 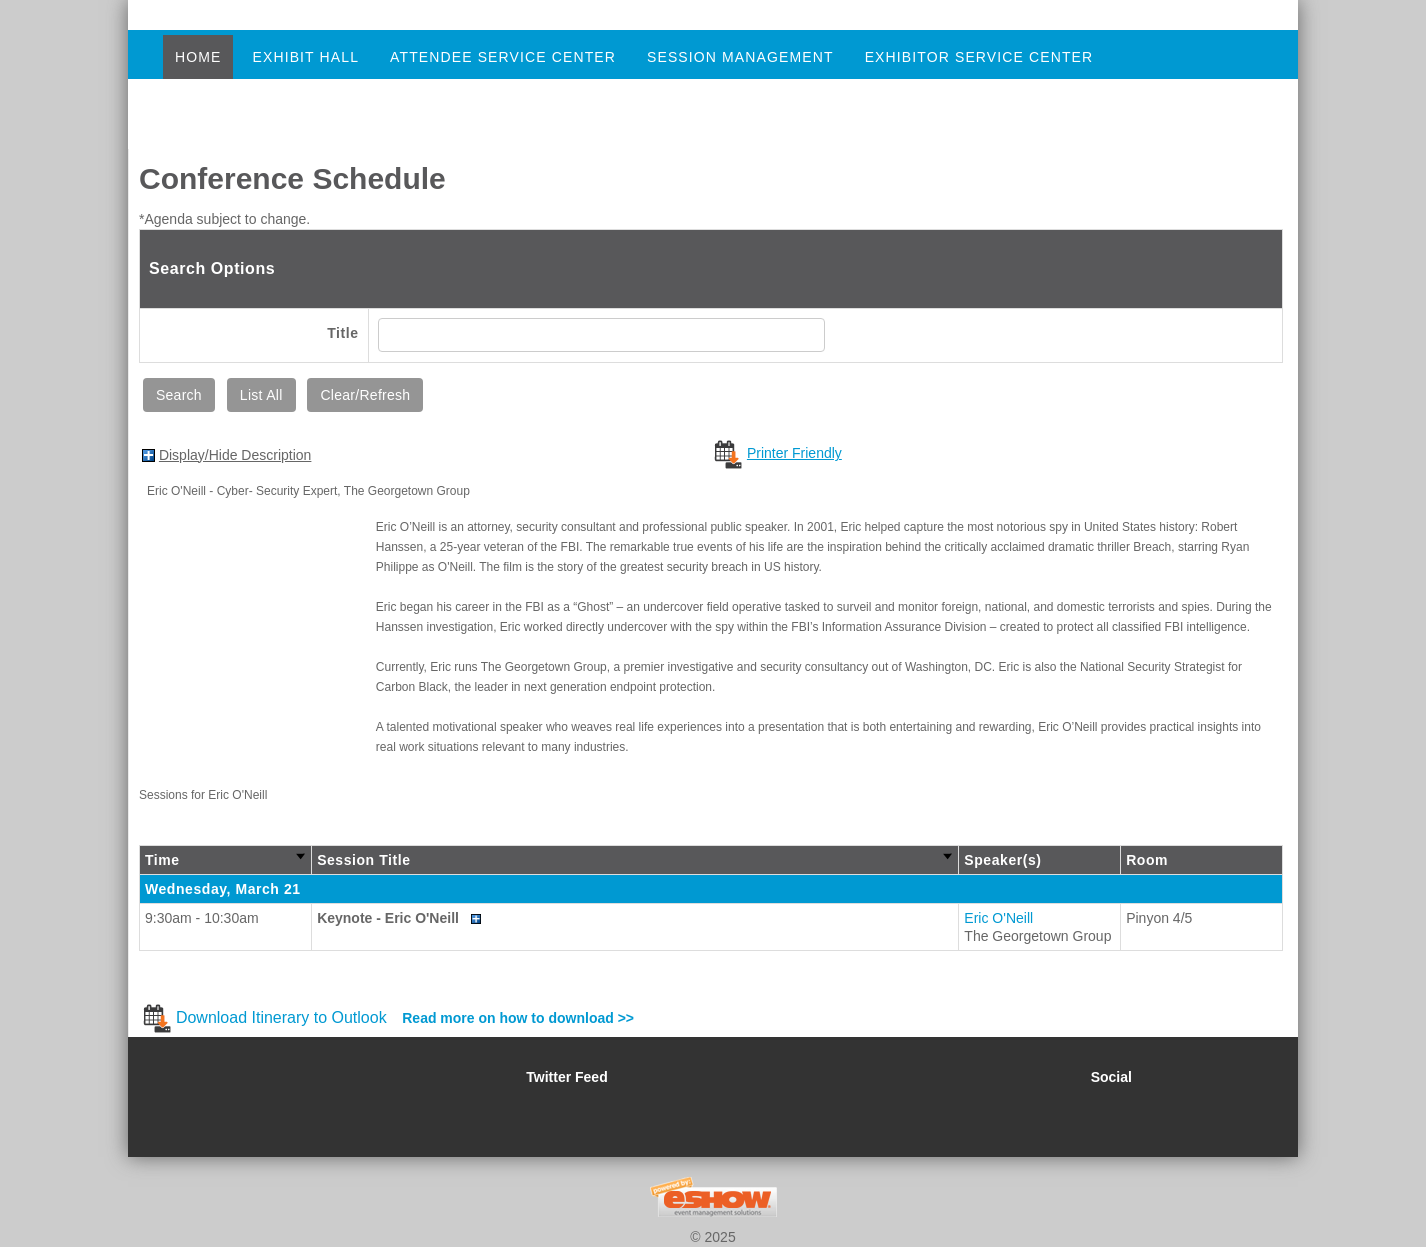 What do you see at coordinates (979, 57) in the screenshot?
I see `Exhibitor Service Center` at bounding box center [979, 57].